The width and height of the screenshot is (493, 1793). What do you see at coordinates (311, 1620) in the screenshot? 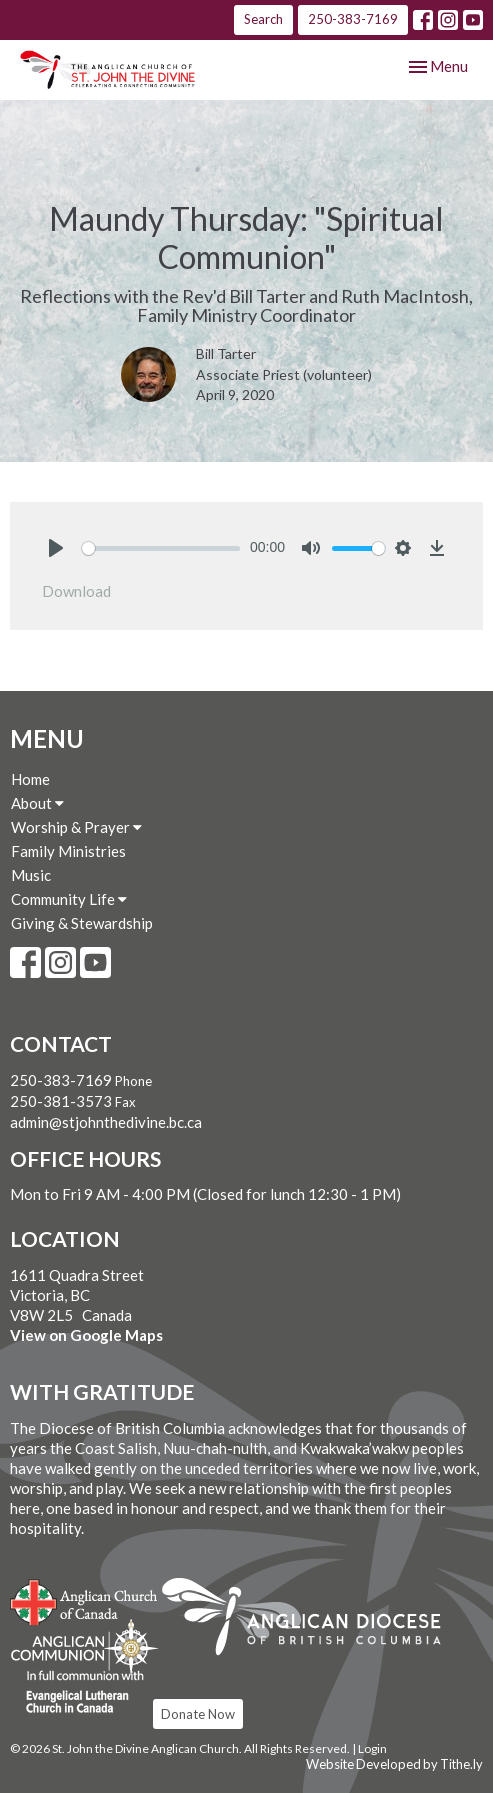
I see `Anglican Diocese of British Columbia` at bounding box center [311, 1620].